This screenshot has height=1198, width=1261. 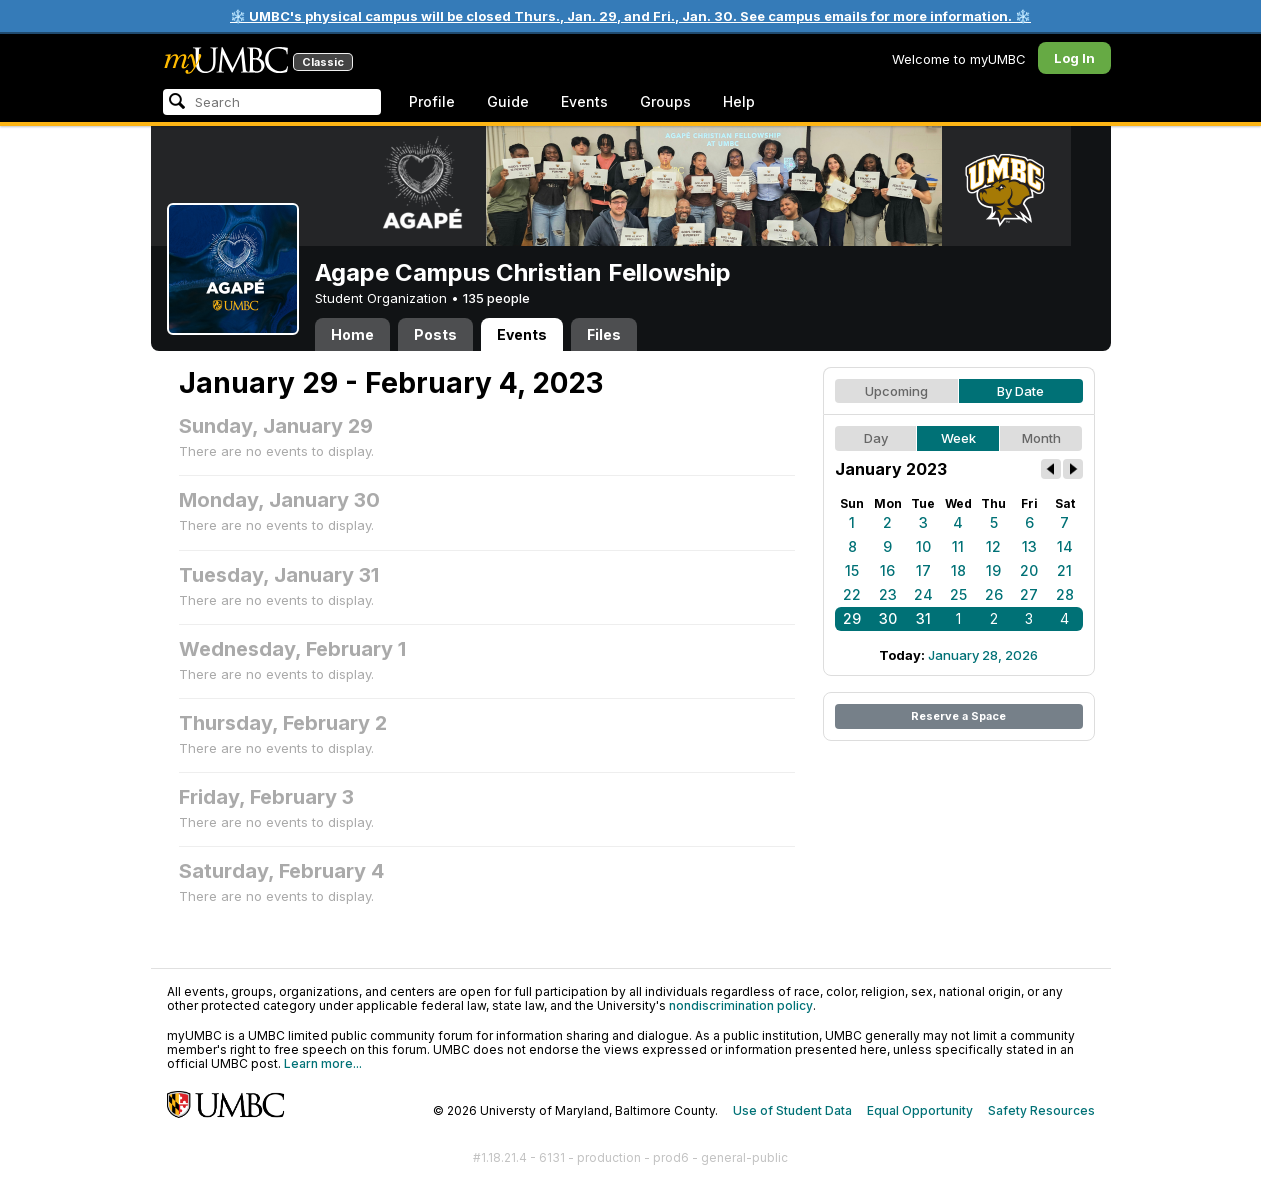 I want to click on Safety Resources, so click(x=1041, y=1110).